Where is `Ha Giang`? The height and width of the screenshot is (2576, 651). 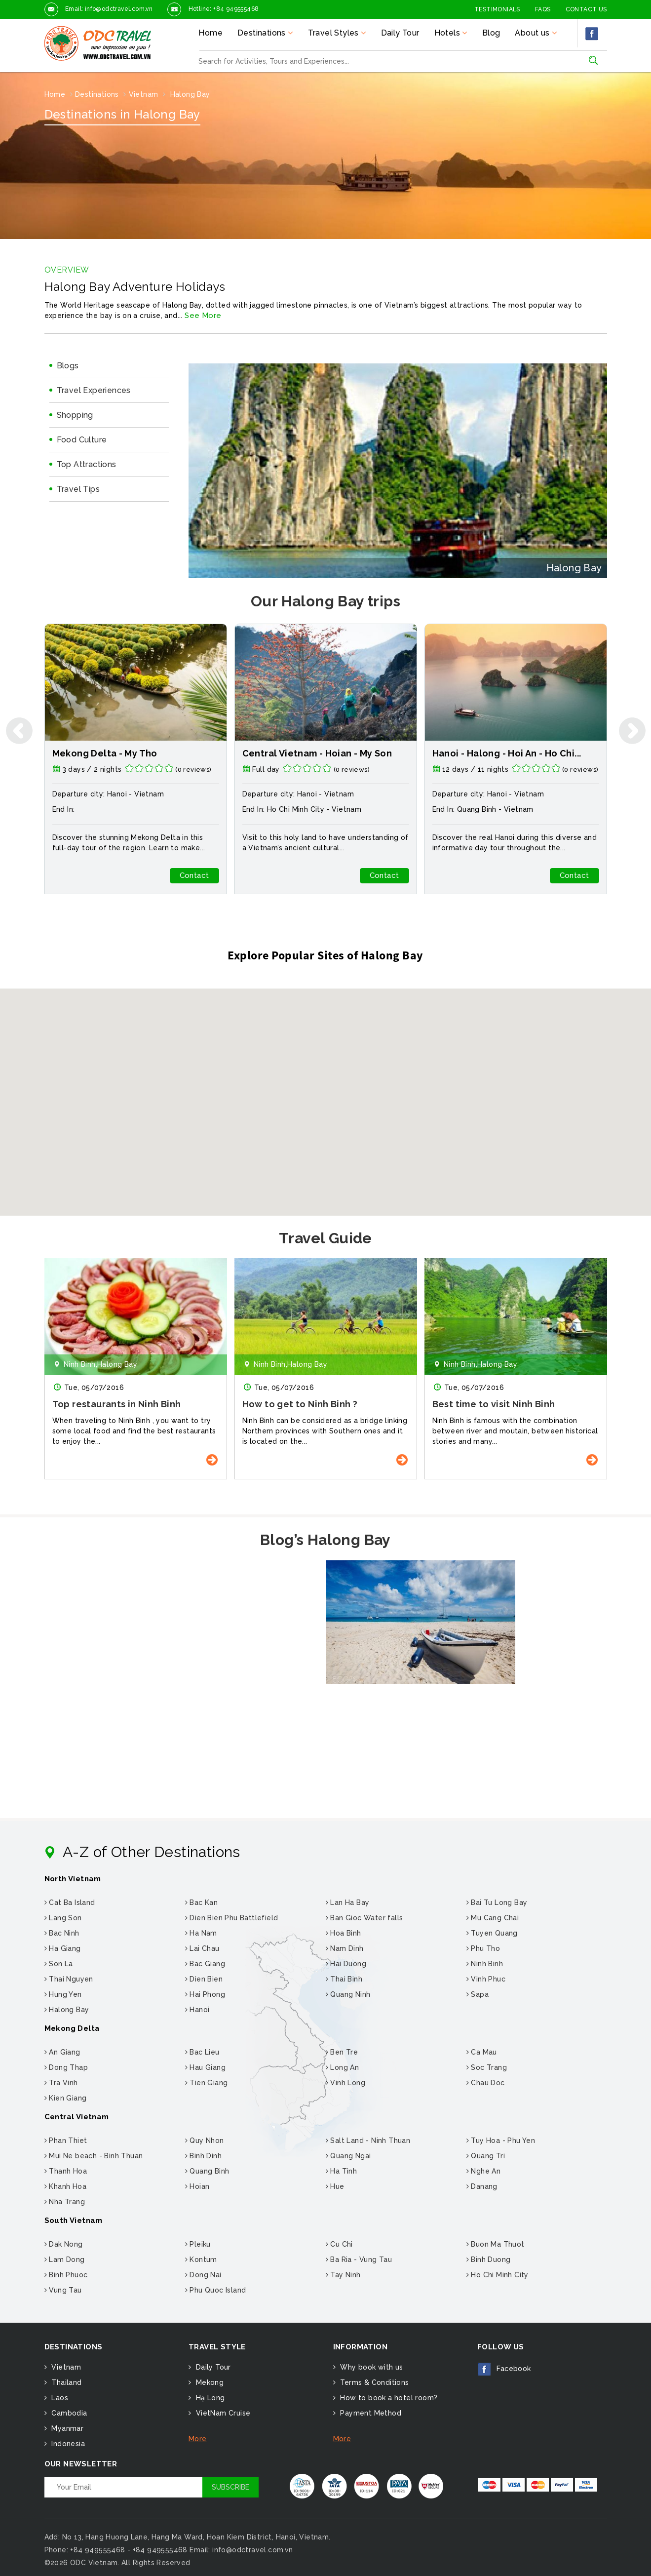 Ha Giang is located at coordinates (62, 1948).